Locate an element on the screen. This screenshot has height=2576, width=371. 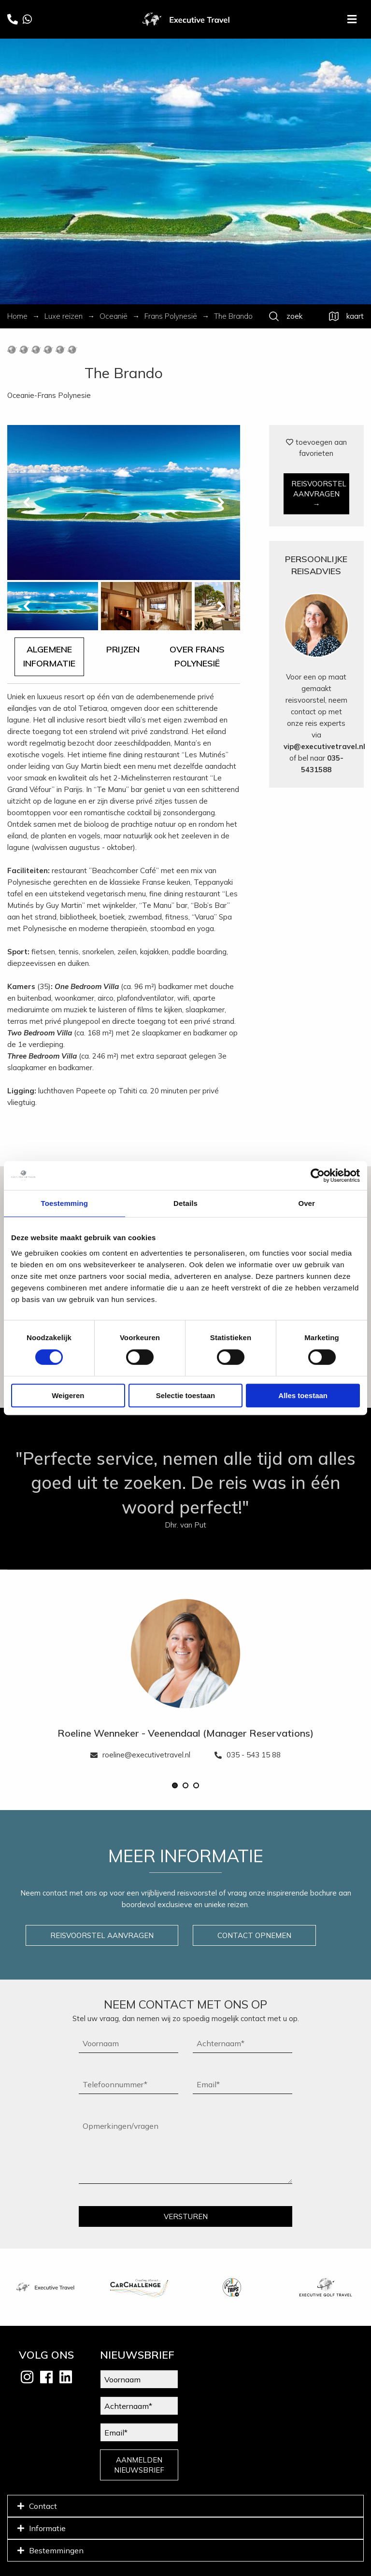
REISVOORSTEL AANVRAGEN is located at coordinates (102, 1935).